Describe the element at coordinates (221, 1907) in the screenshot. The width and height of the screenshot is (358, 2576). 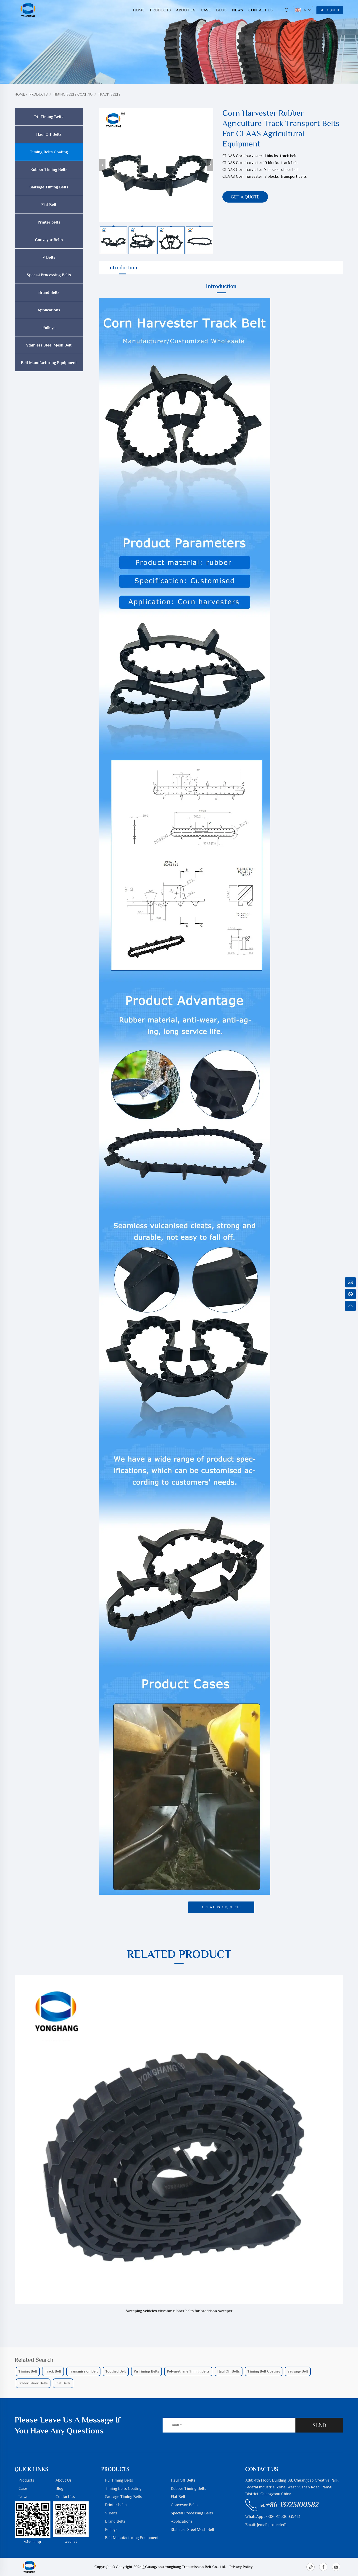
I see `Get a Custom Quote` at that location.